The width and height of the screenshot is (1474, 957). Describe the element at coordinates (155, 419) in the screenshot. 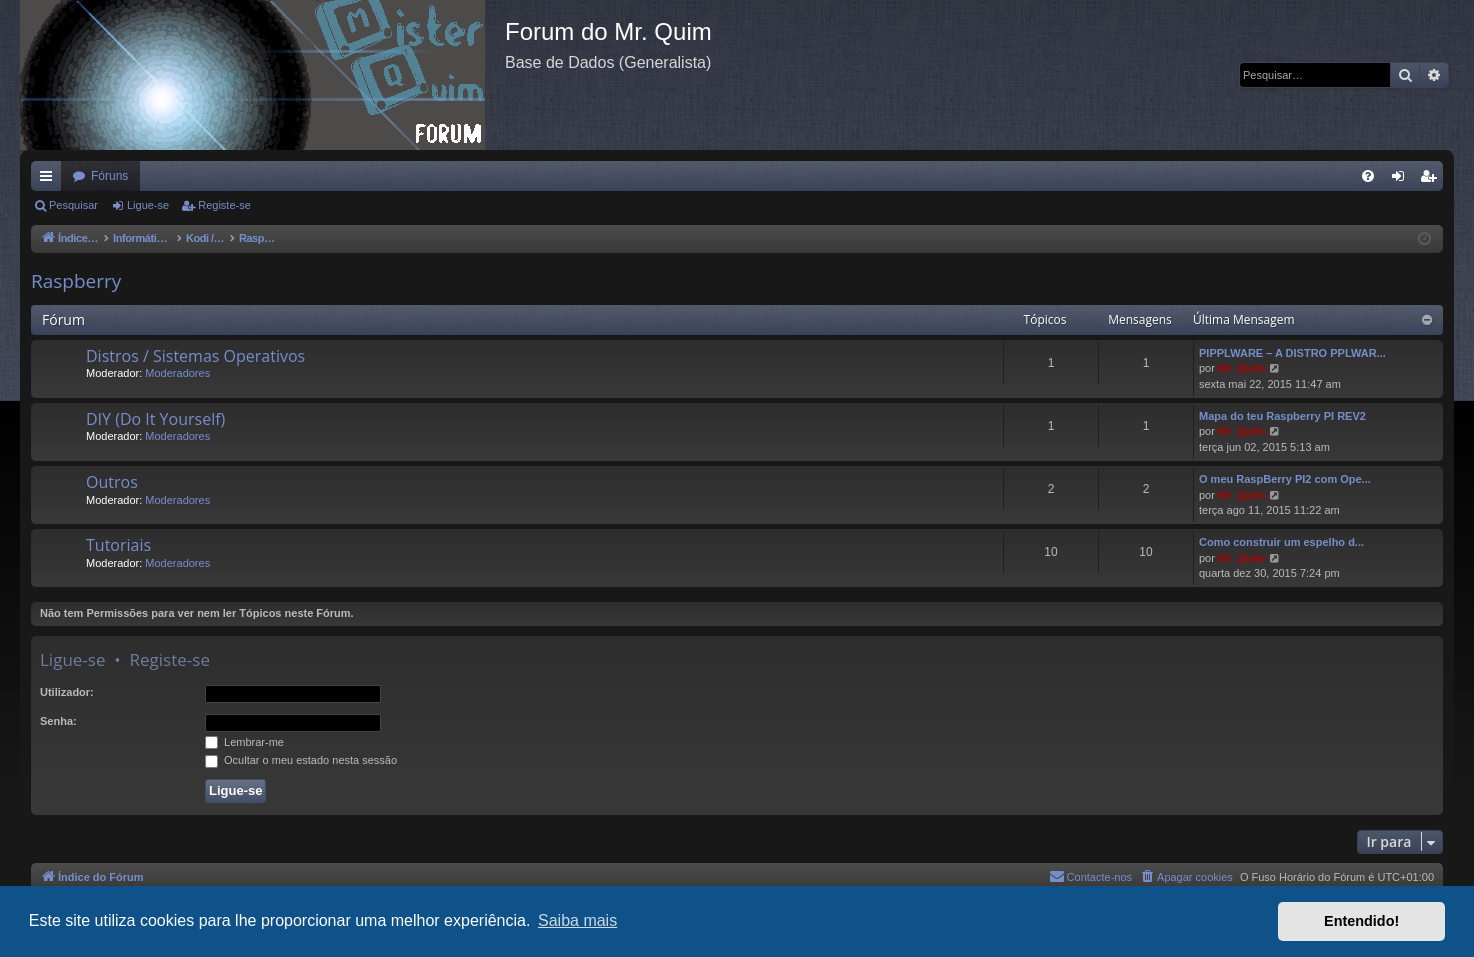

I see `DIY (Do It Yourself)` at that location.